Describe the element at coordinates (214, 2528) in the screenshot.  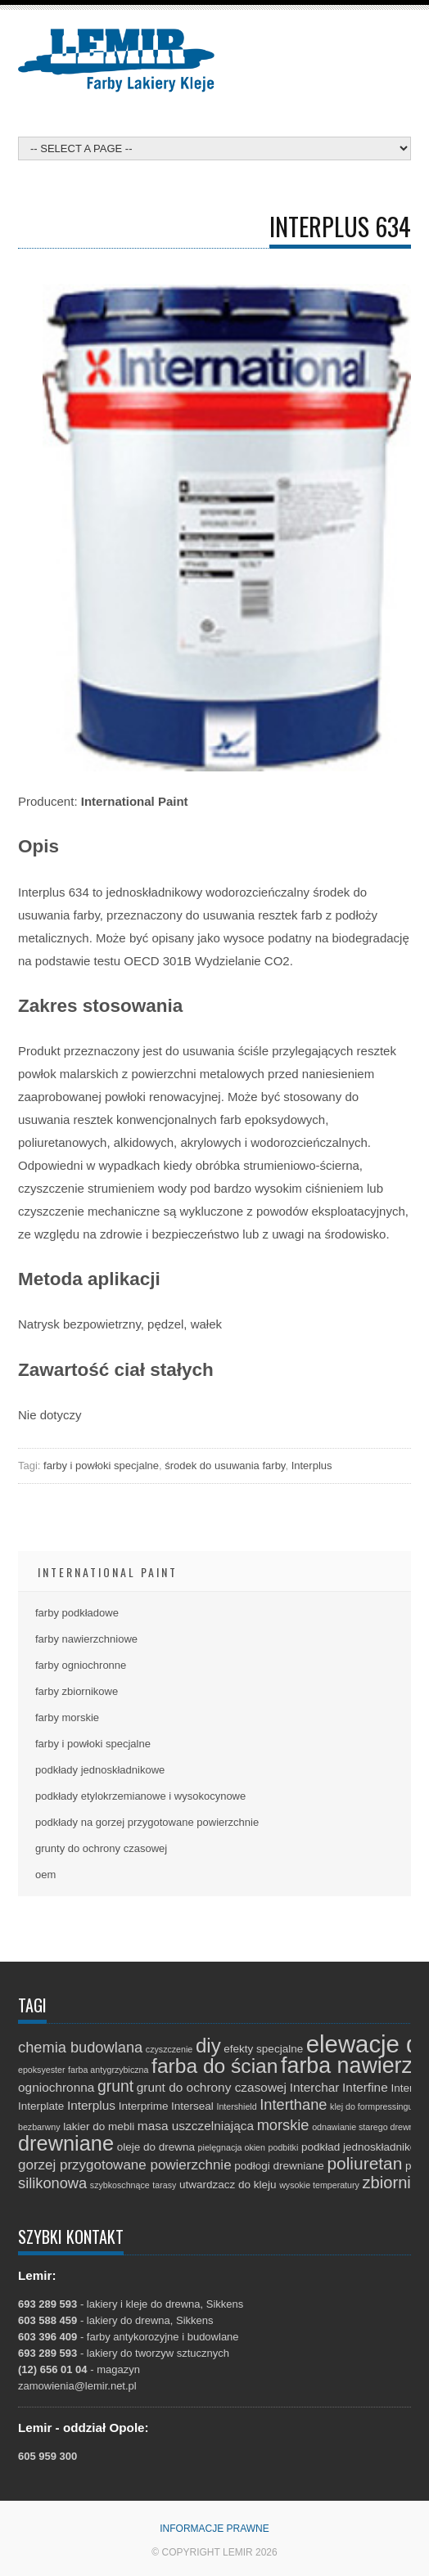
I see `Informacje prawne` at that location.